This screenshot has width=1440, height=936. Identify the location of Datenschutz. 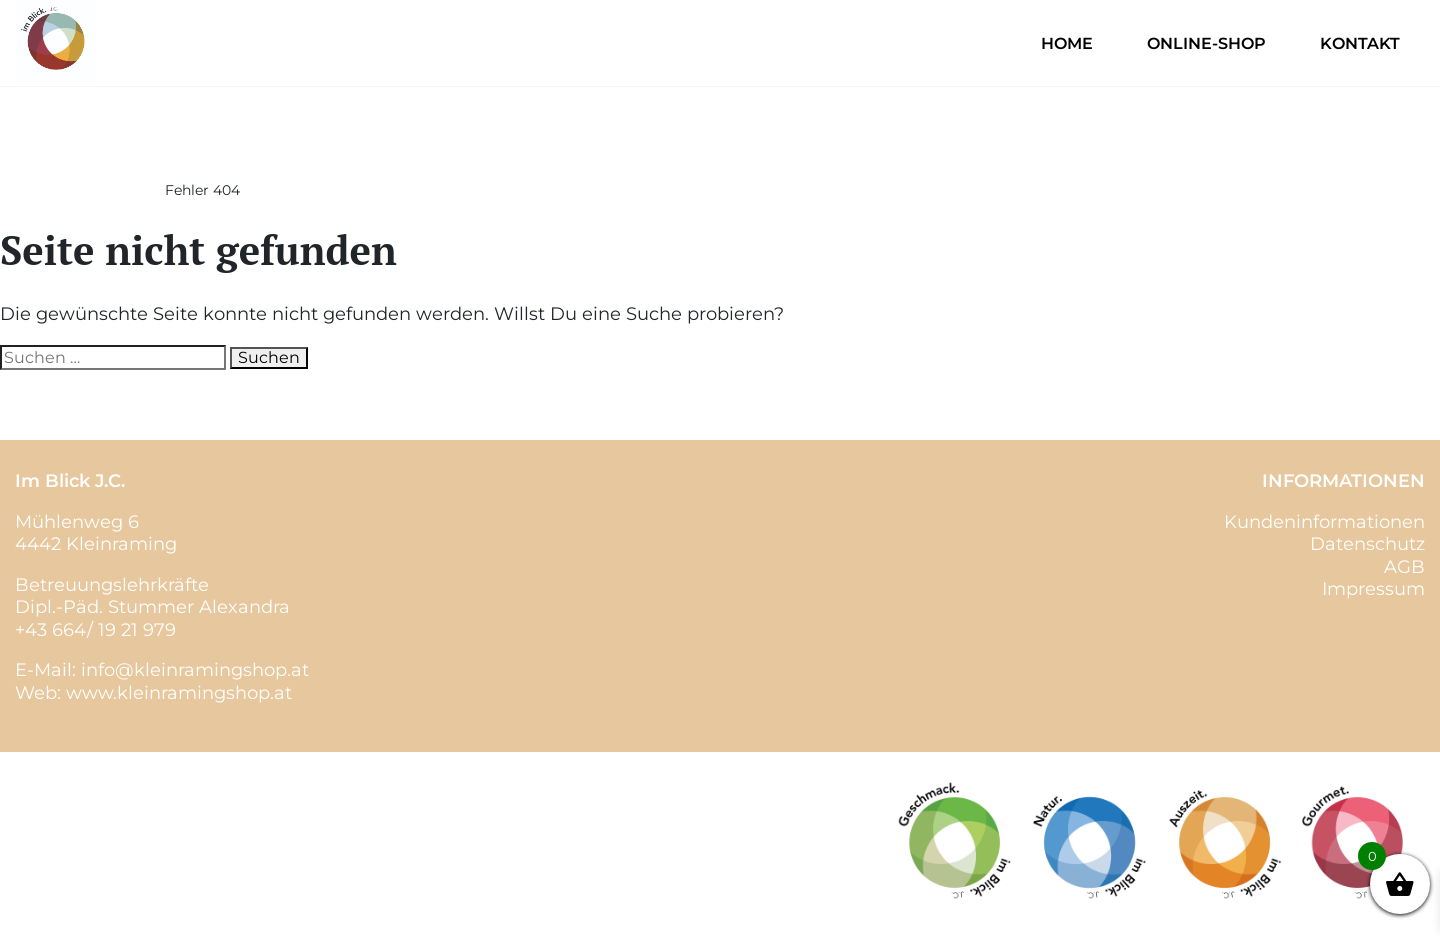
(1367, 544).